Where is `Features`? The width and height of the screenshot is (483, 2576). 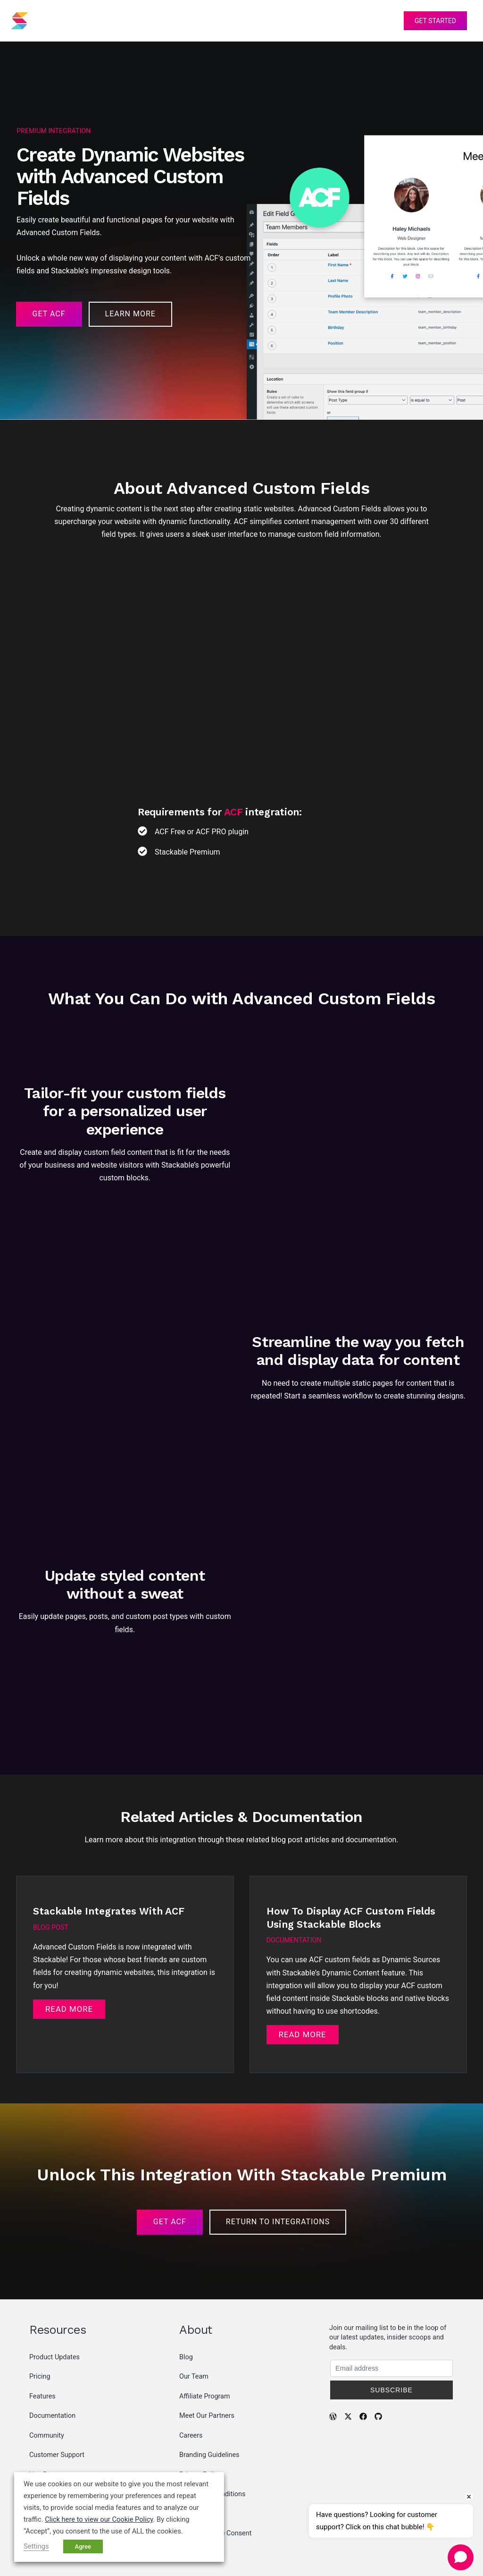 Features is located at coordinates (42, 2348).